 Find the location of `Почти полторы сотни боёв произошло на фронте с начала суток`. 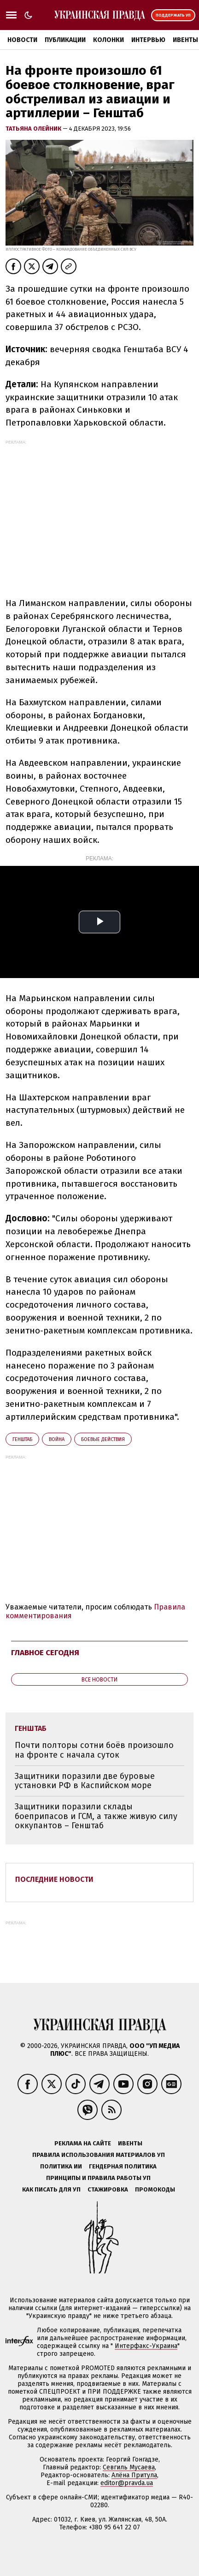

Почти полторы сотни боёв произошло на фронте с начала суток is located at coordinates (94, 1750).